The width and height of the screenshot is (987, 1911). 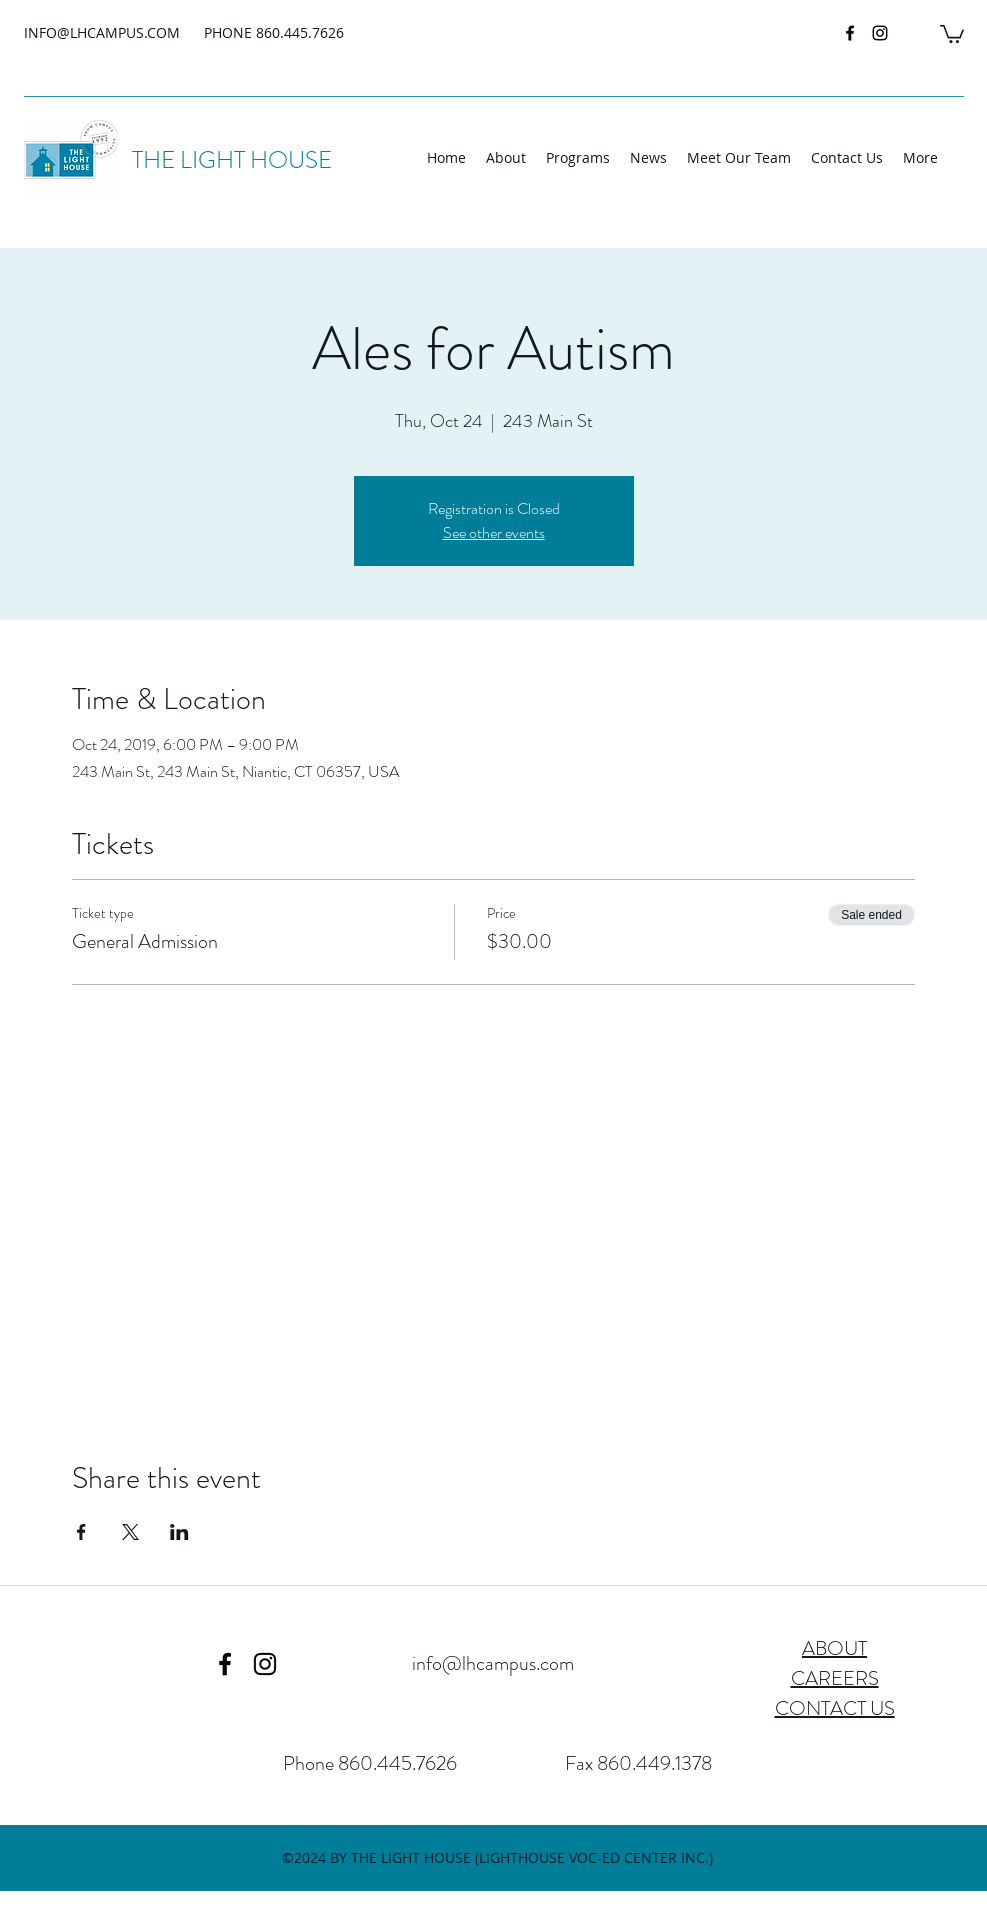 What do you see at coordinates (102, 32) in the screenshot?
I see `INFO@LHCAMPUS.COM` at bounding box center [102, 32].